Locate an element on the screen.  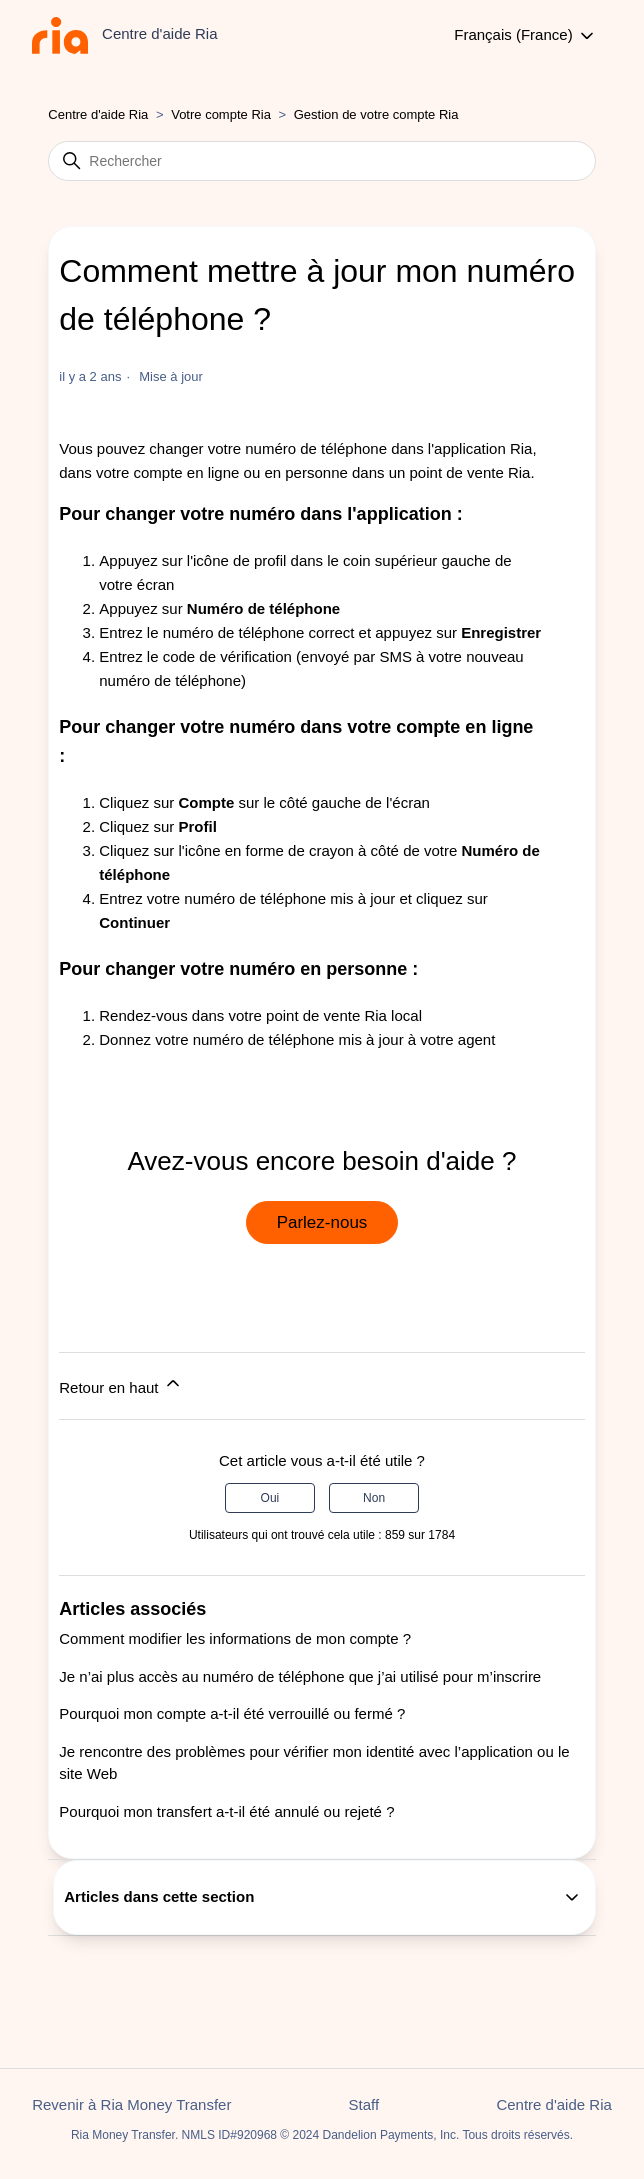
Centre d'aide Ria is located at coordinates (98, 114).